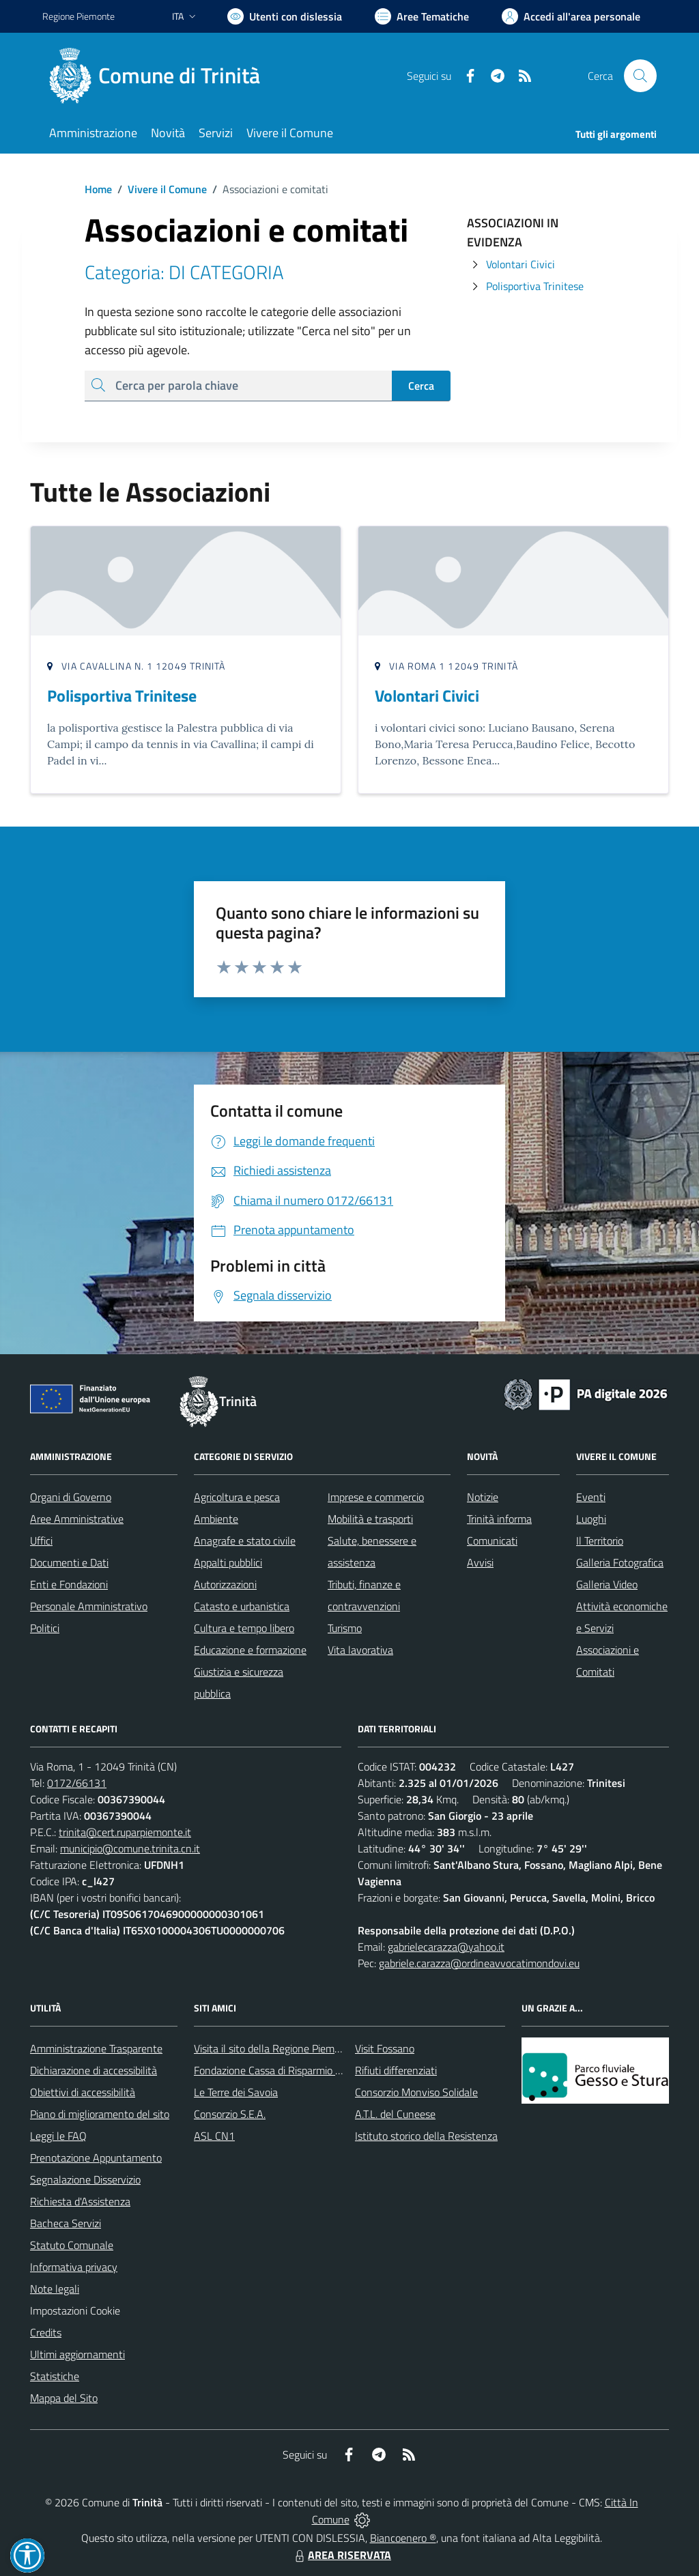 This screenshot has width=699, height=2576. Describe the element at coordinates (54, 2376) in the screenshot. I see `Statistiche` at that location.